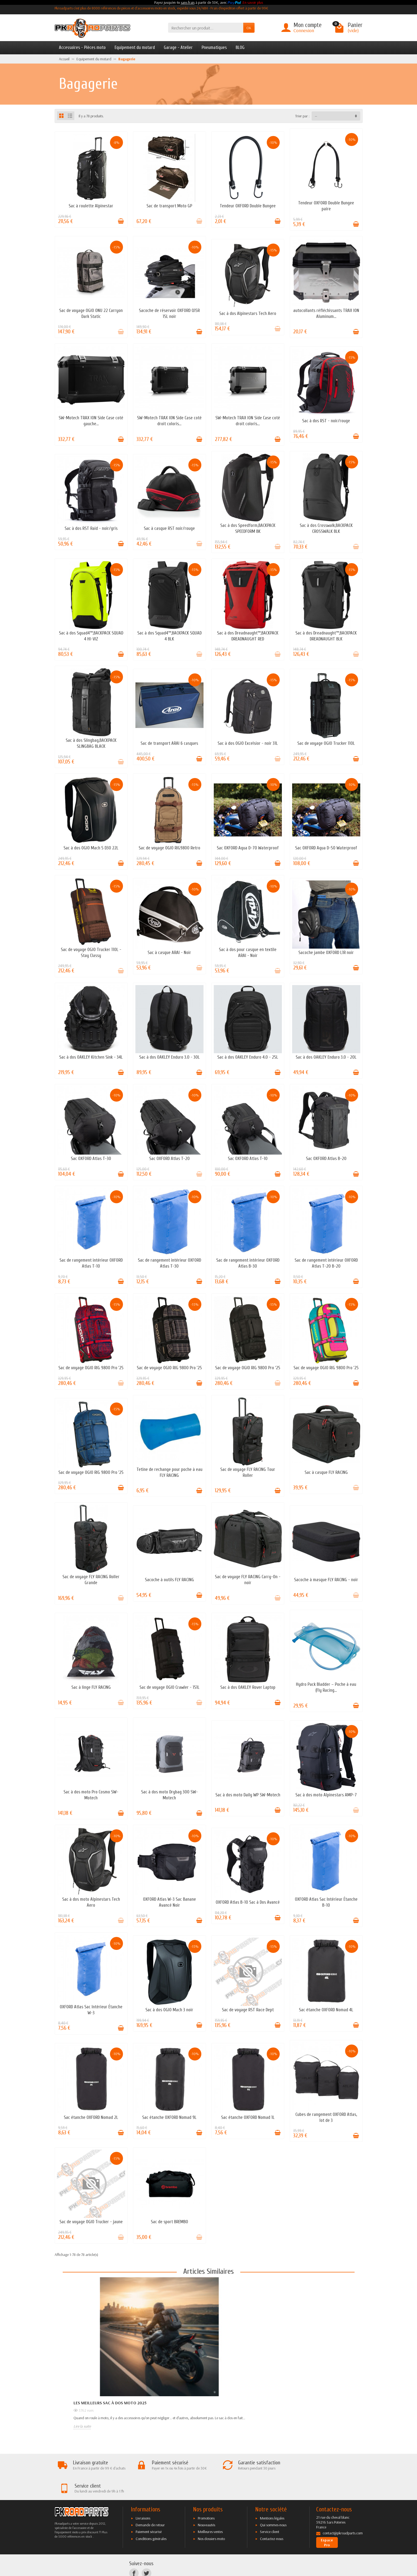 This screenshot has height=2576, width=417. What do you see at coordinates (135, 47) in the screenshot?
I see `Equipement du motard` at bounding box center [135, 47].